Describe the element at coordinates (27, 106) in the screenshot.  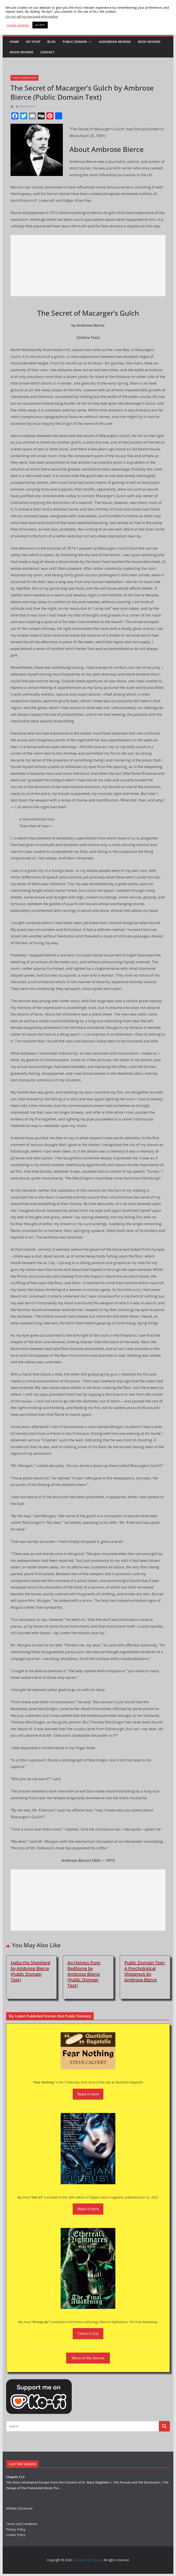
I see `Steve Calvert` at that location.